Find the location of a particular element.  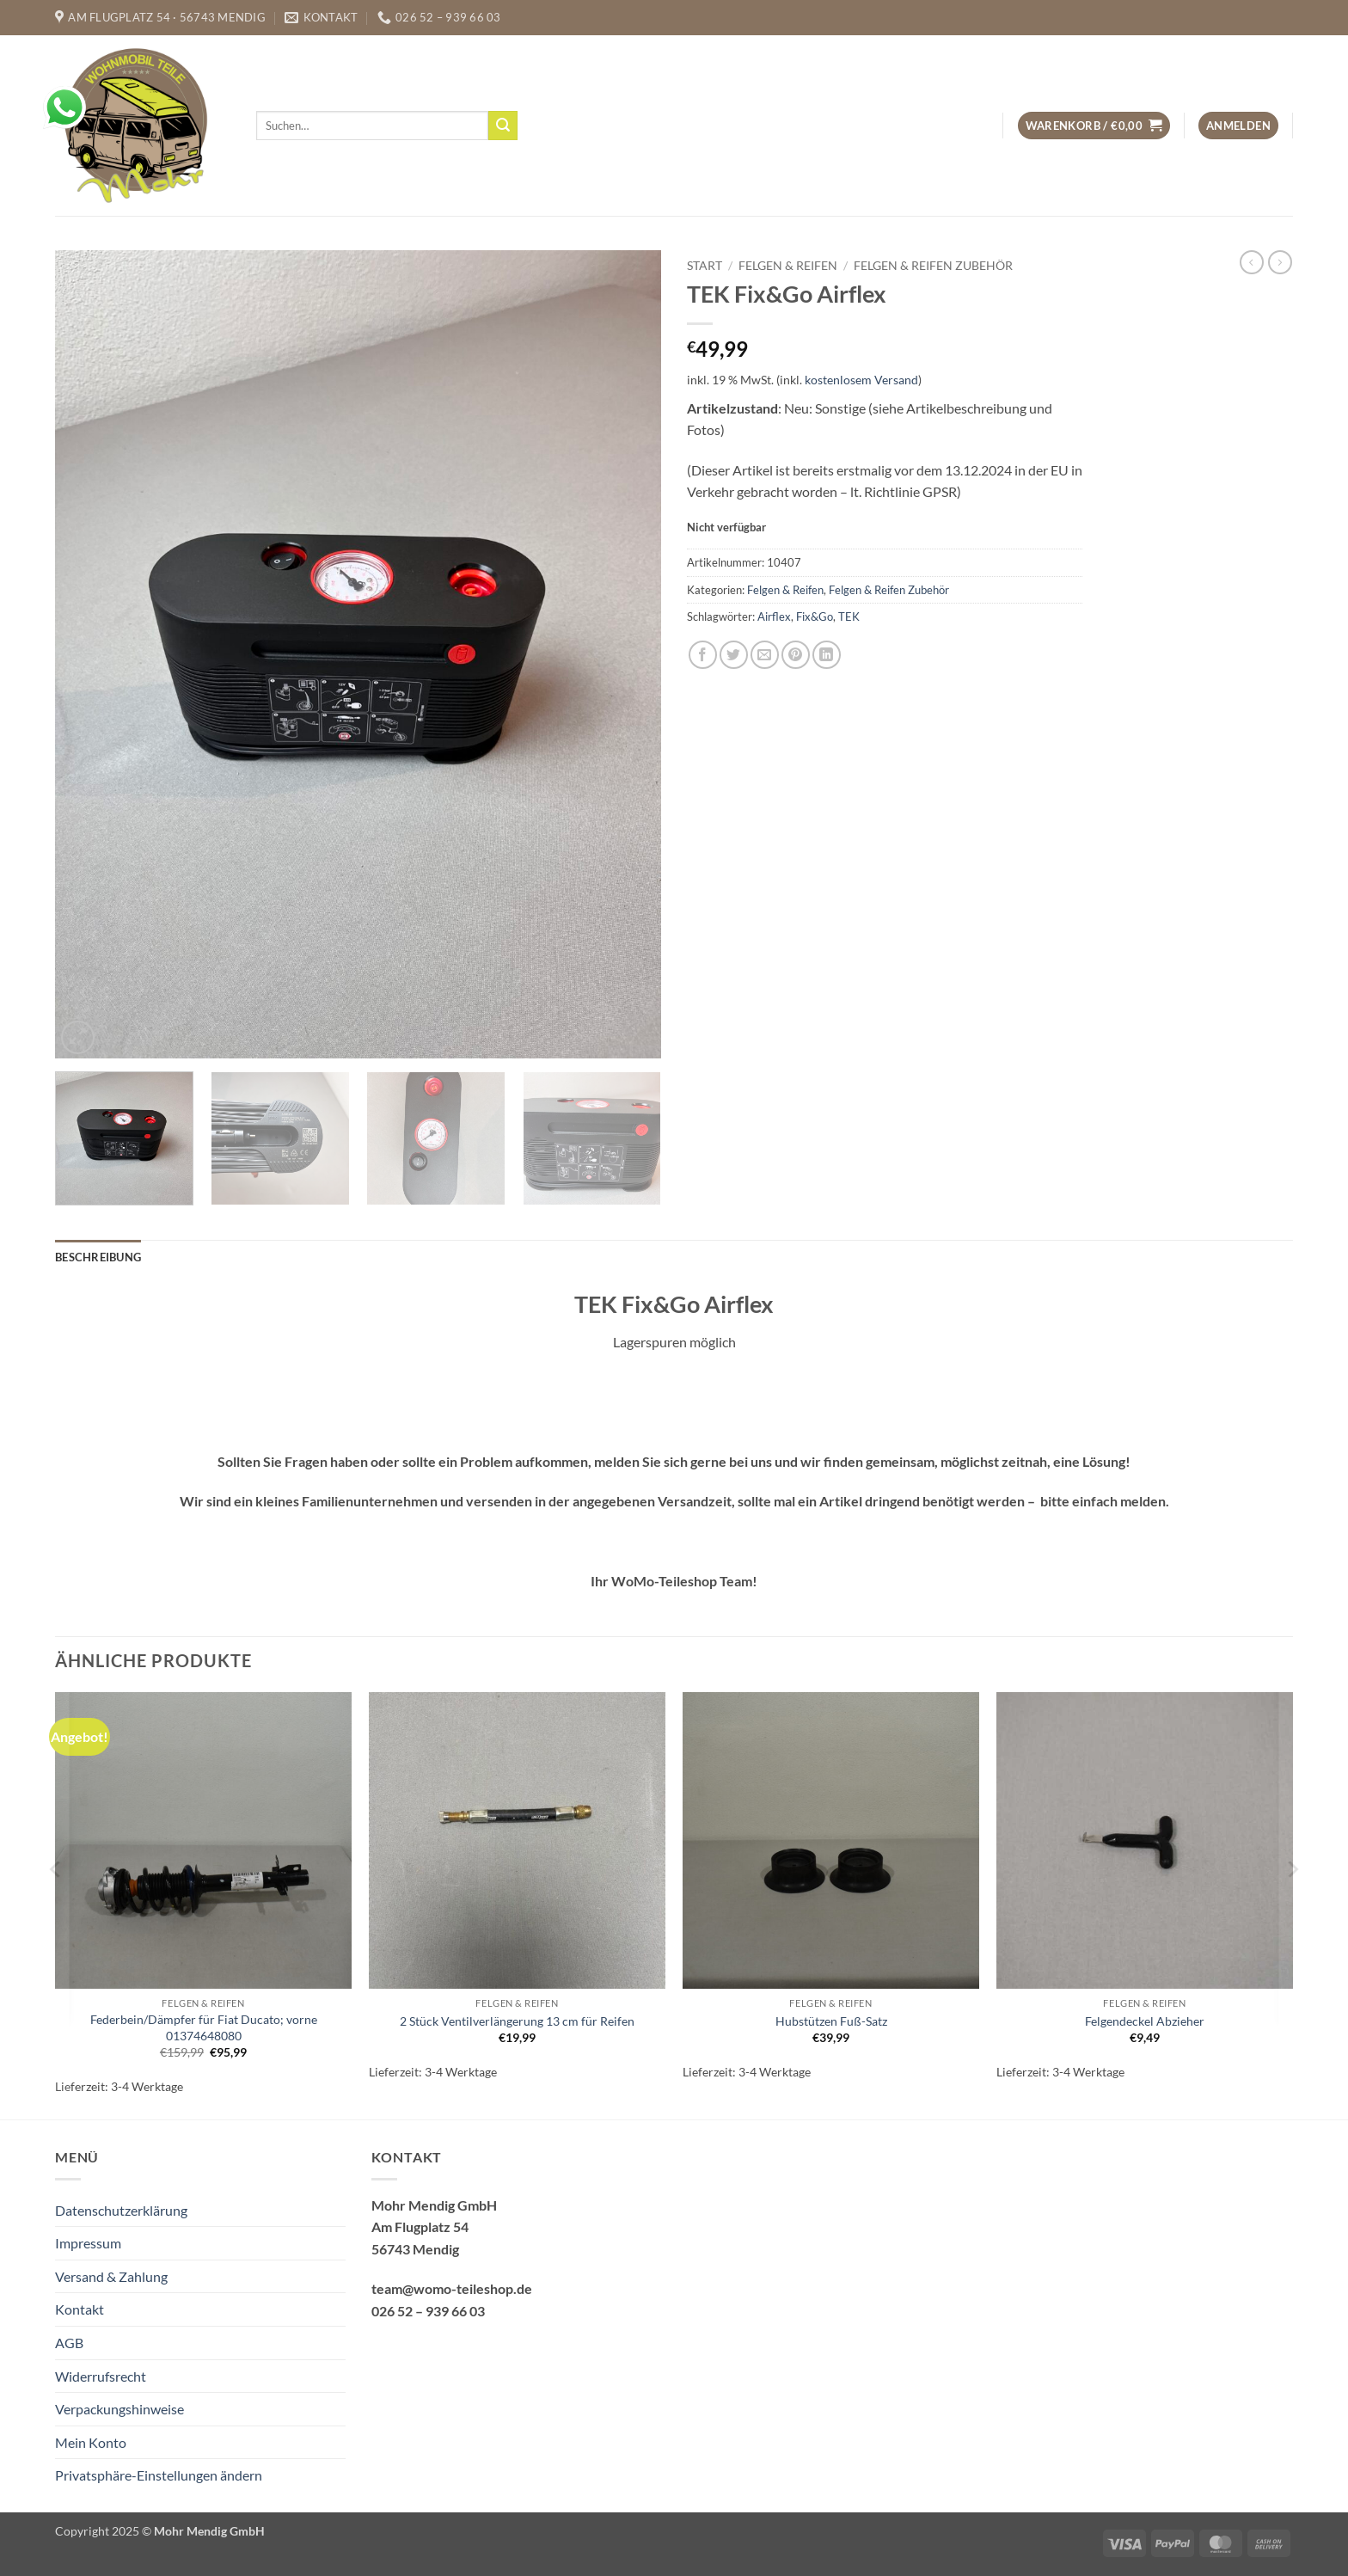

Mein Konto is located at coordinates (90, 2442).